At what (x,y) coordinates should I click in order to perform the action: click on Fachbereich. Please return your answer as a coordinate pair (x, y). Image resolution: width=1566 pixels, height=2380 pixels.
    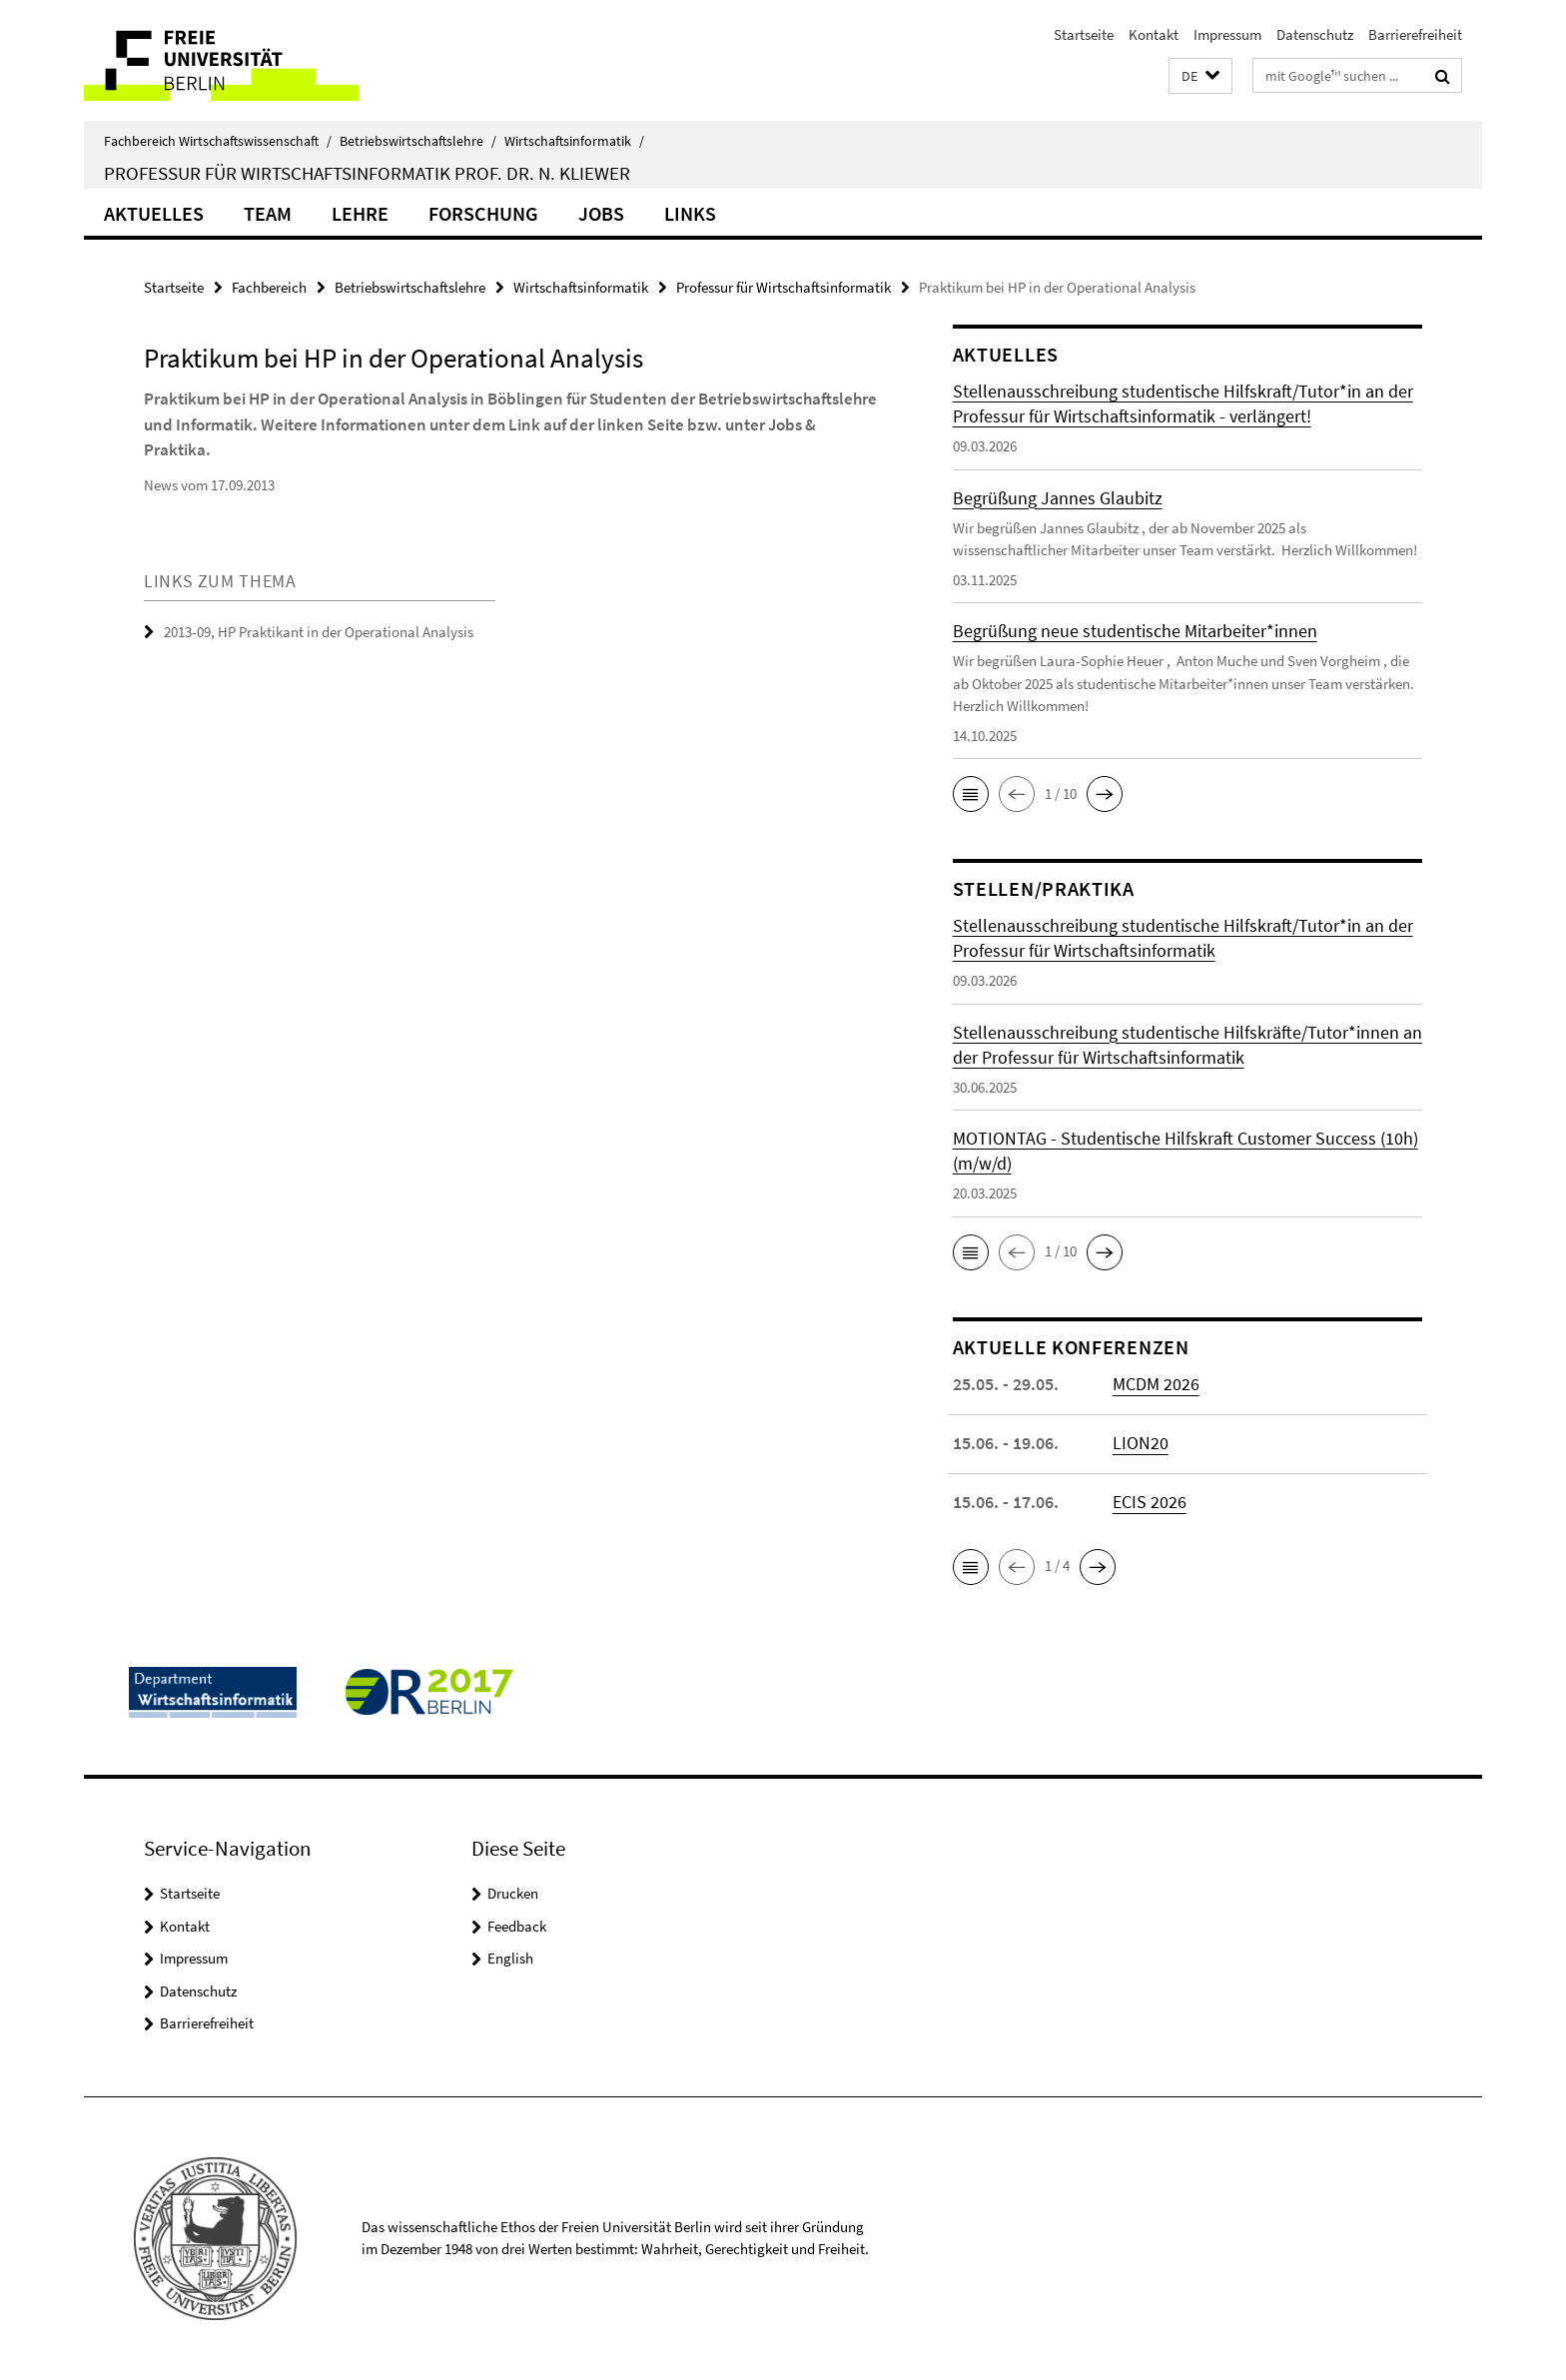
    Looking at the image, I should click on (269, 287).